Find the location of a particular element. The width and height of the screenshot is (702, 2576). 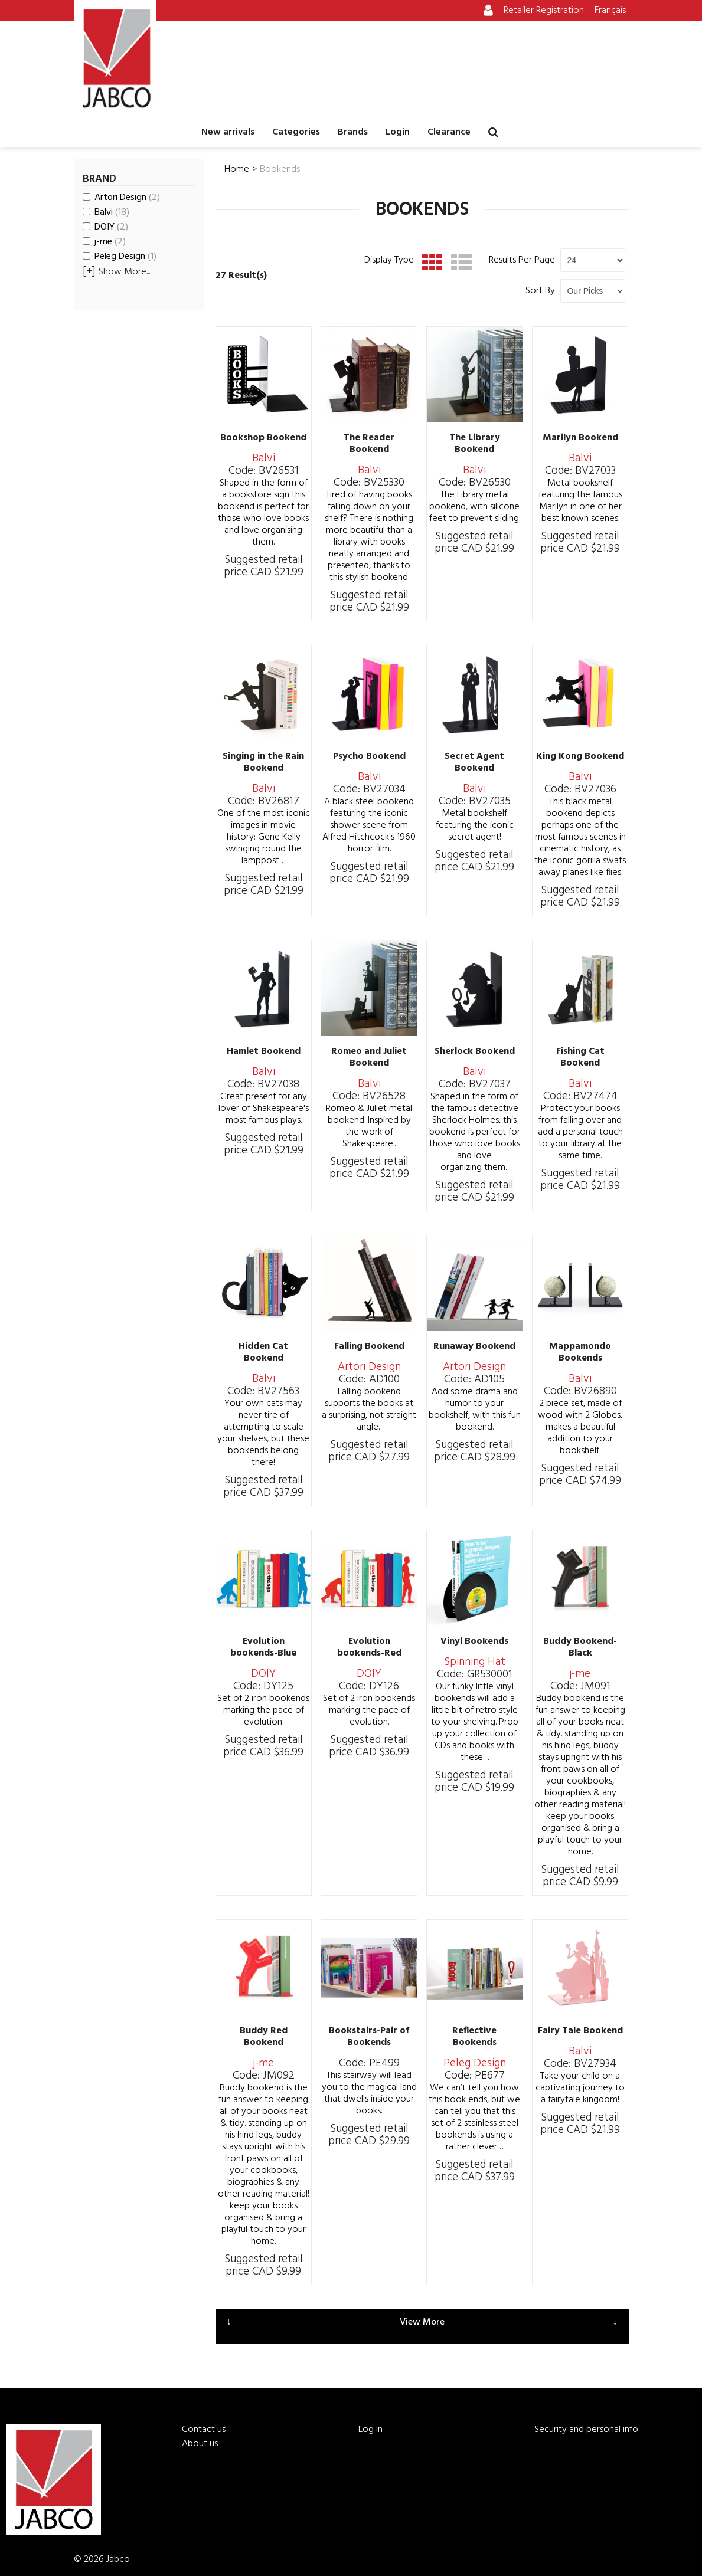

Reflective Bookends is located at coordinates (474, 2036).